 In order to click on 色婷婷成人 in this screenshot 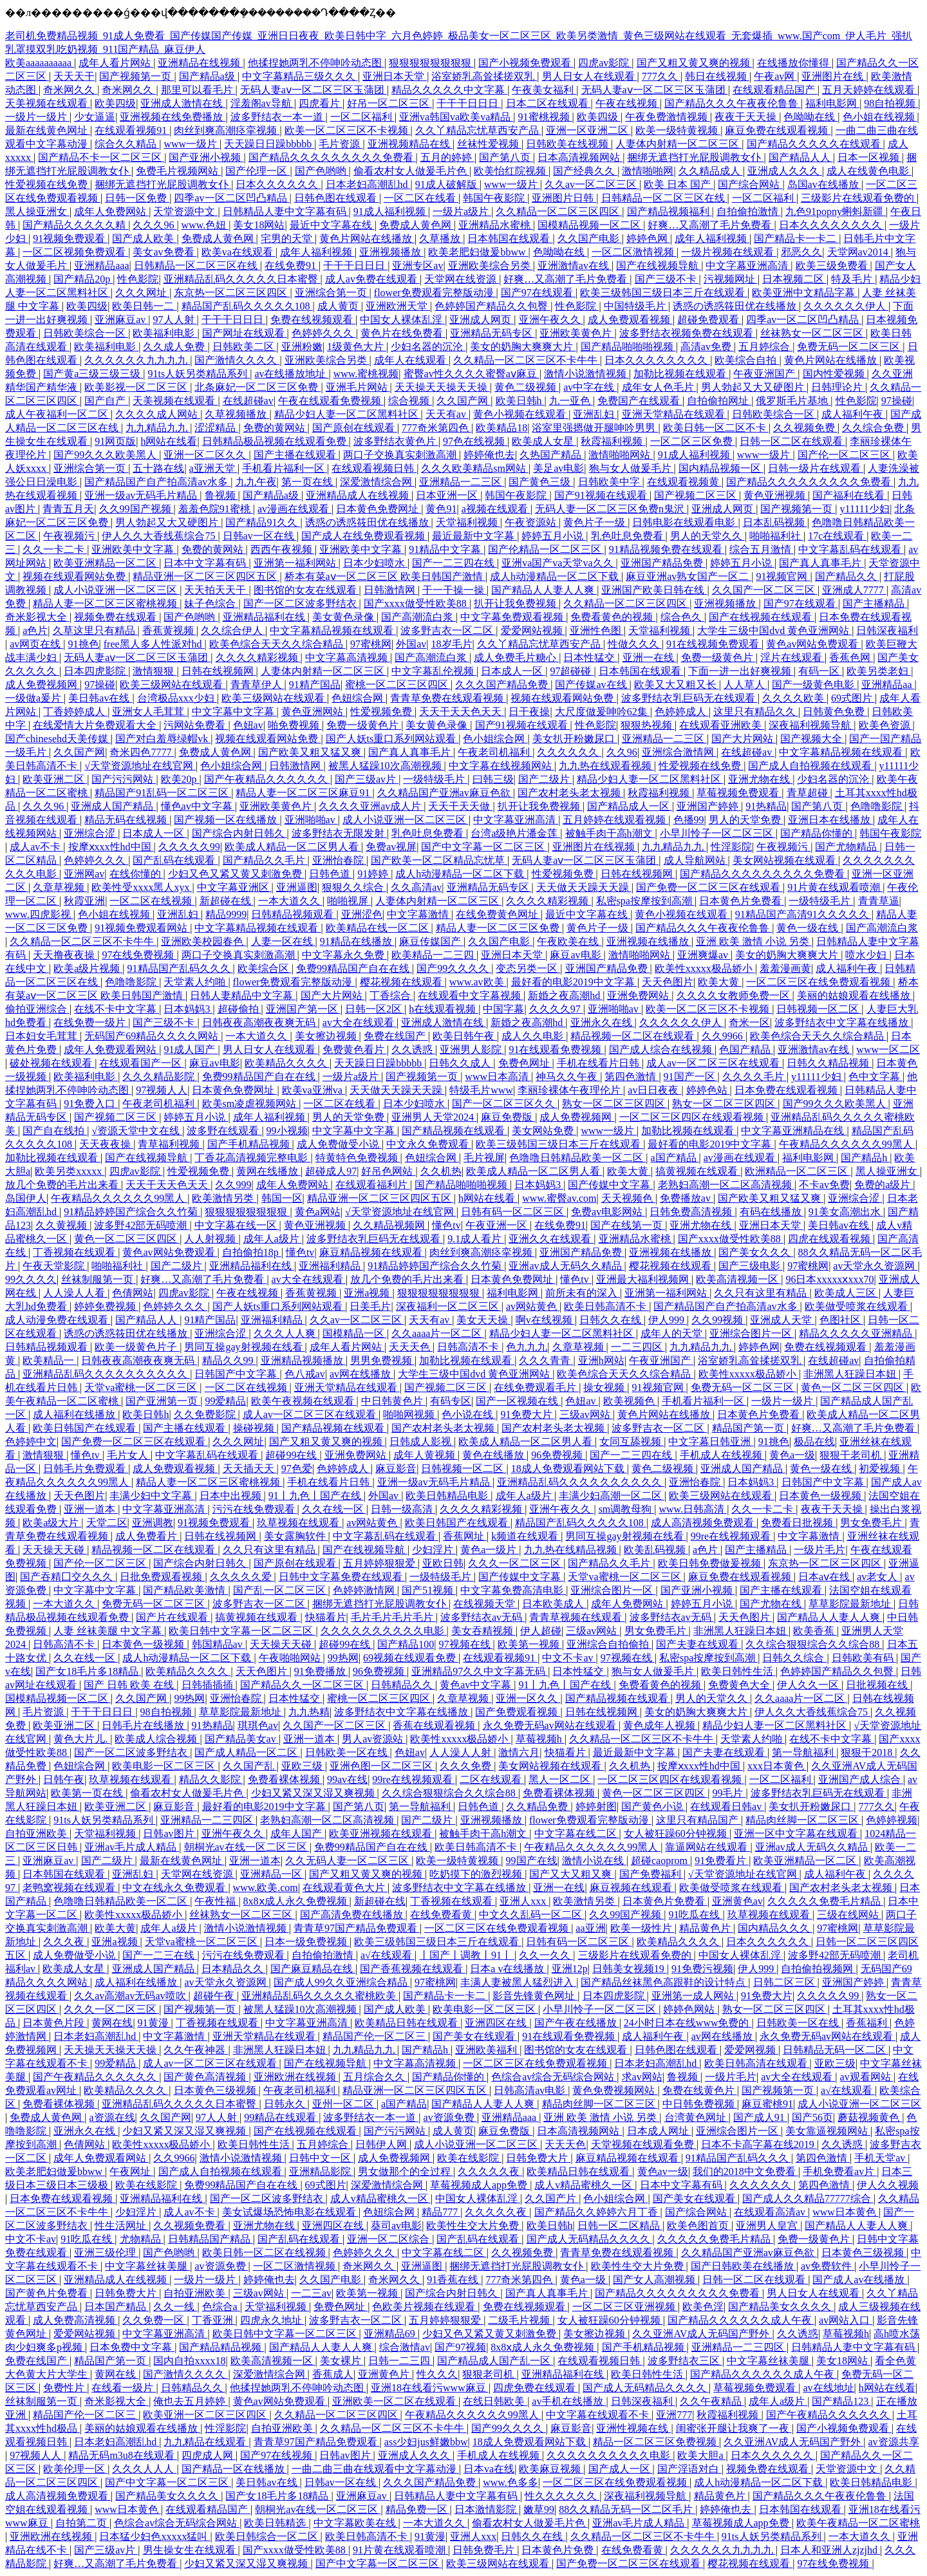, I will do `click(682, 711)`.